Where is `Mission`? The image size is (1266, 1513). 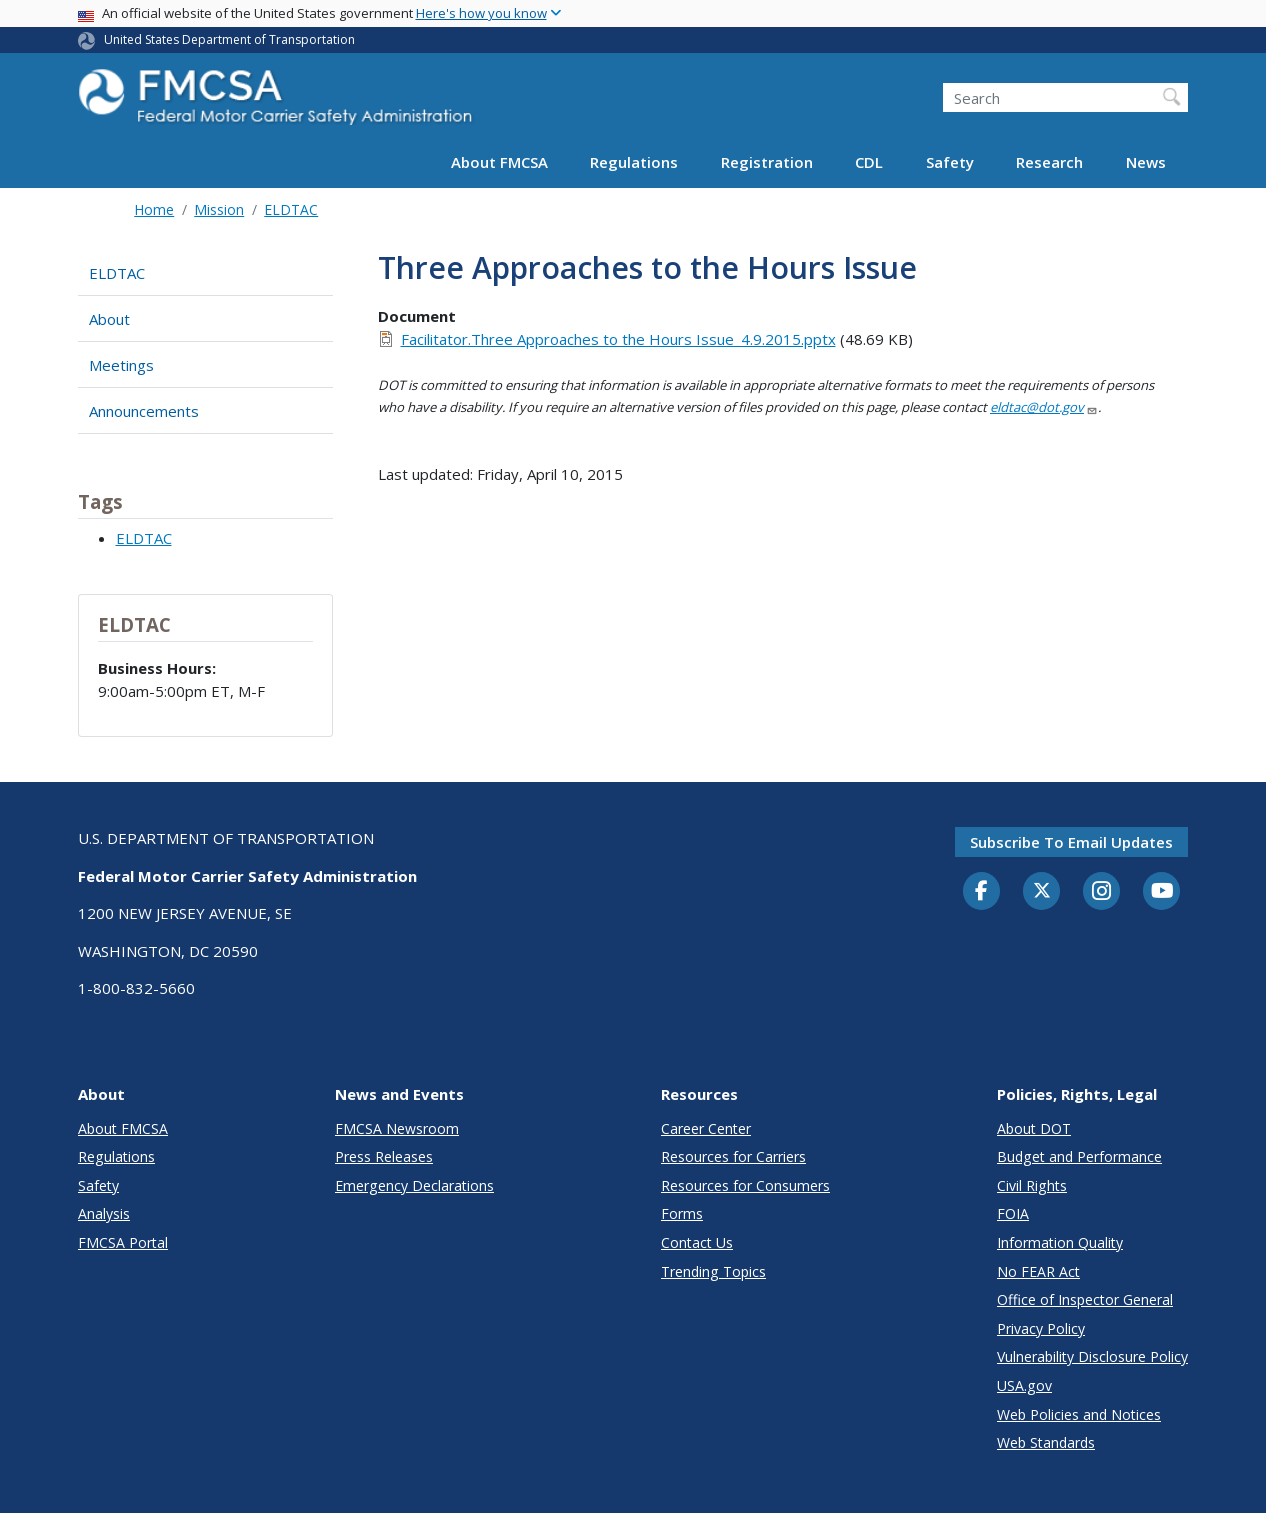 Mission is located at coordinates (219, 209).